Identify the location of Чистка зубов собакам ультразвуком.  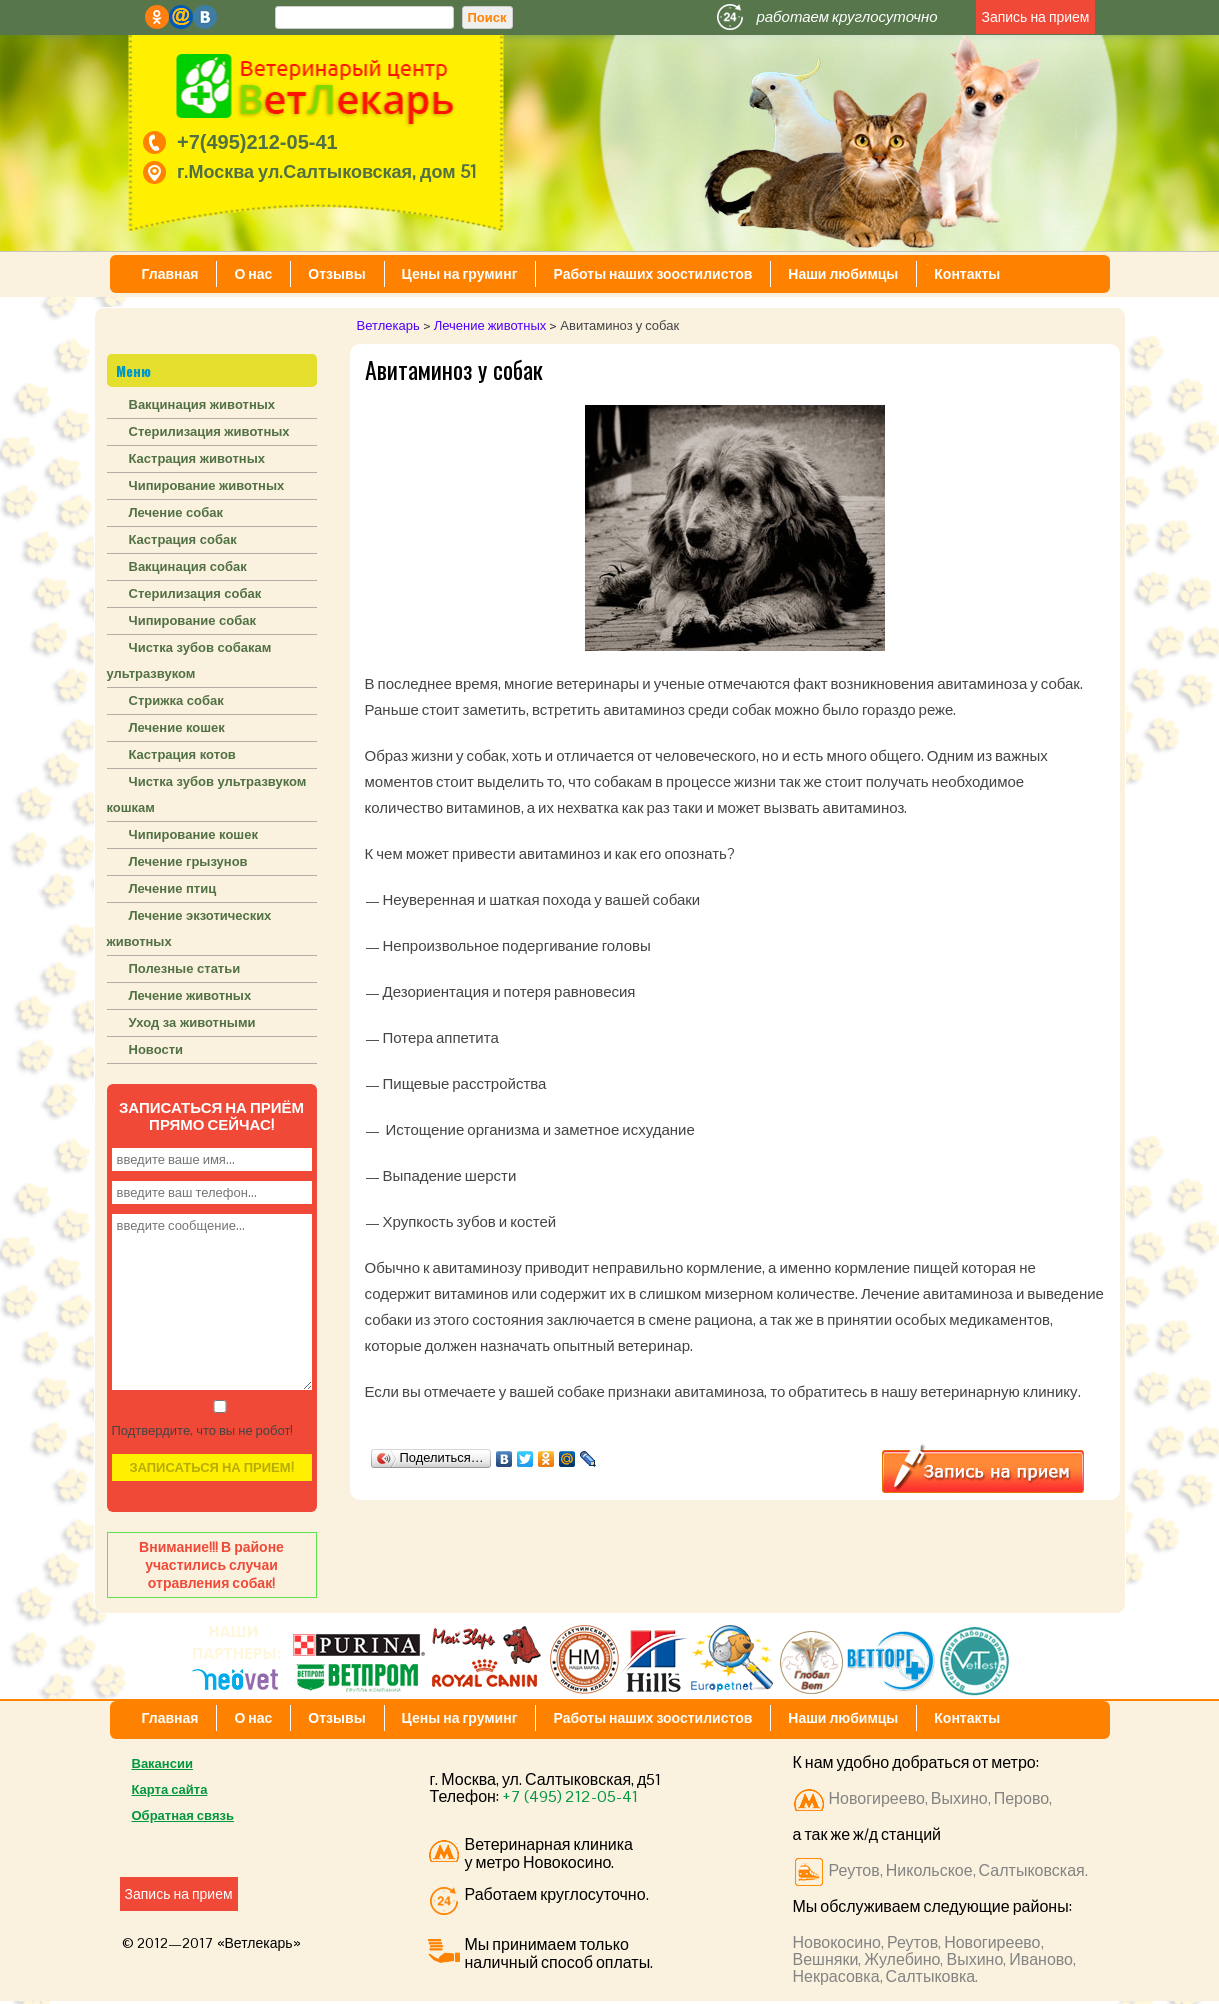
(189, 660).